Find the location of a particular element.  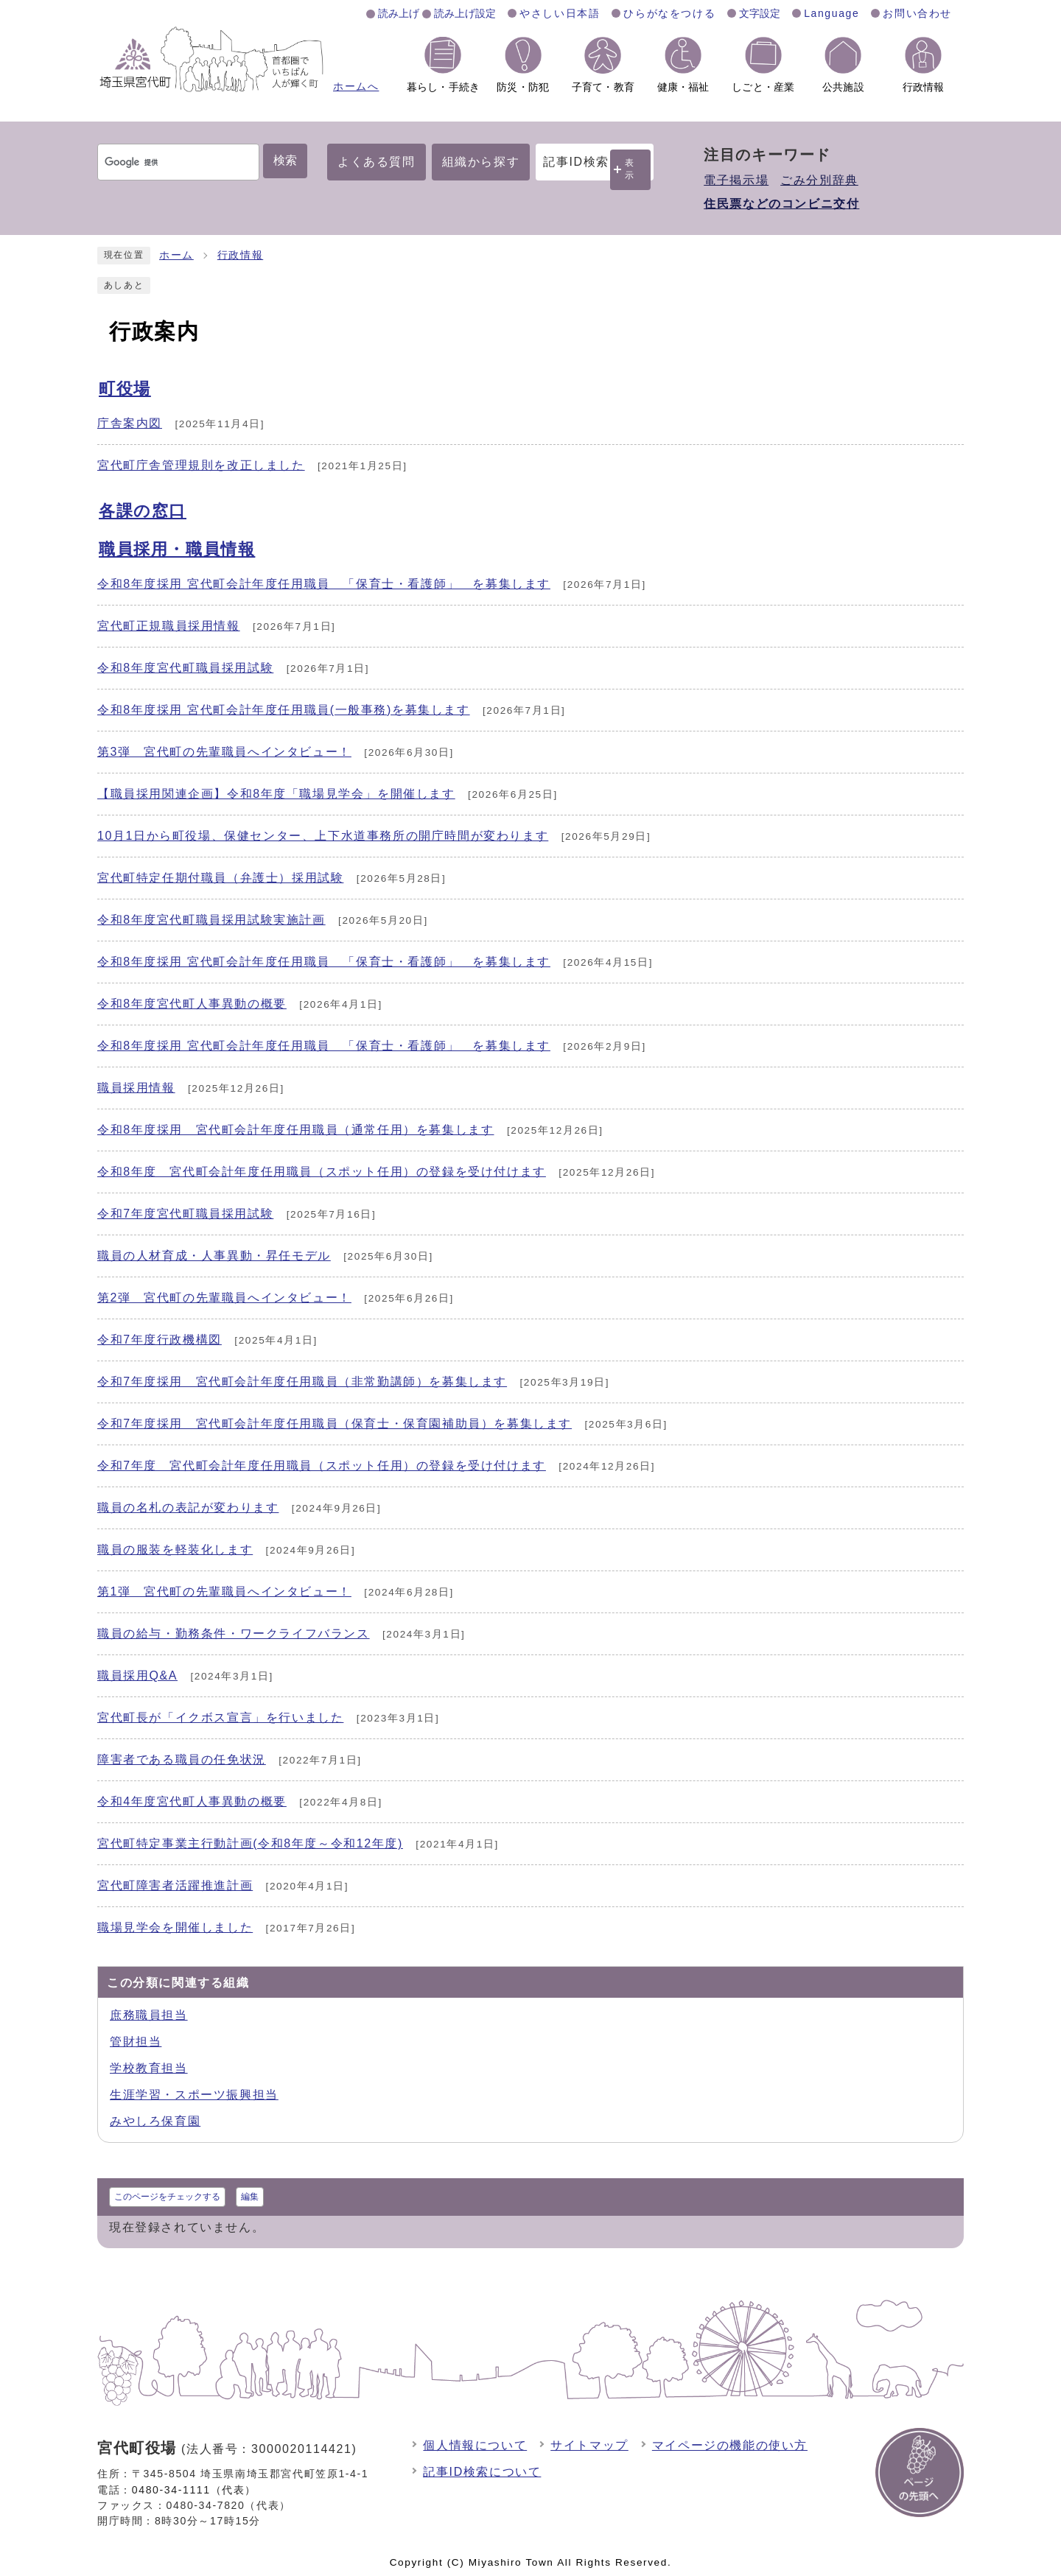

10月1日から町役場、保健センター、上下水道事務所の開庁時間が変わります is located at coordinates (322, 835).